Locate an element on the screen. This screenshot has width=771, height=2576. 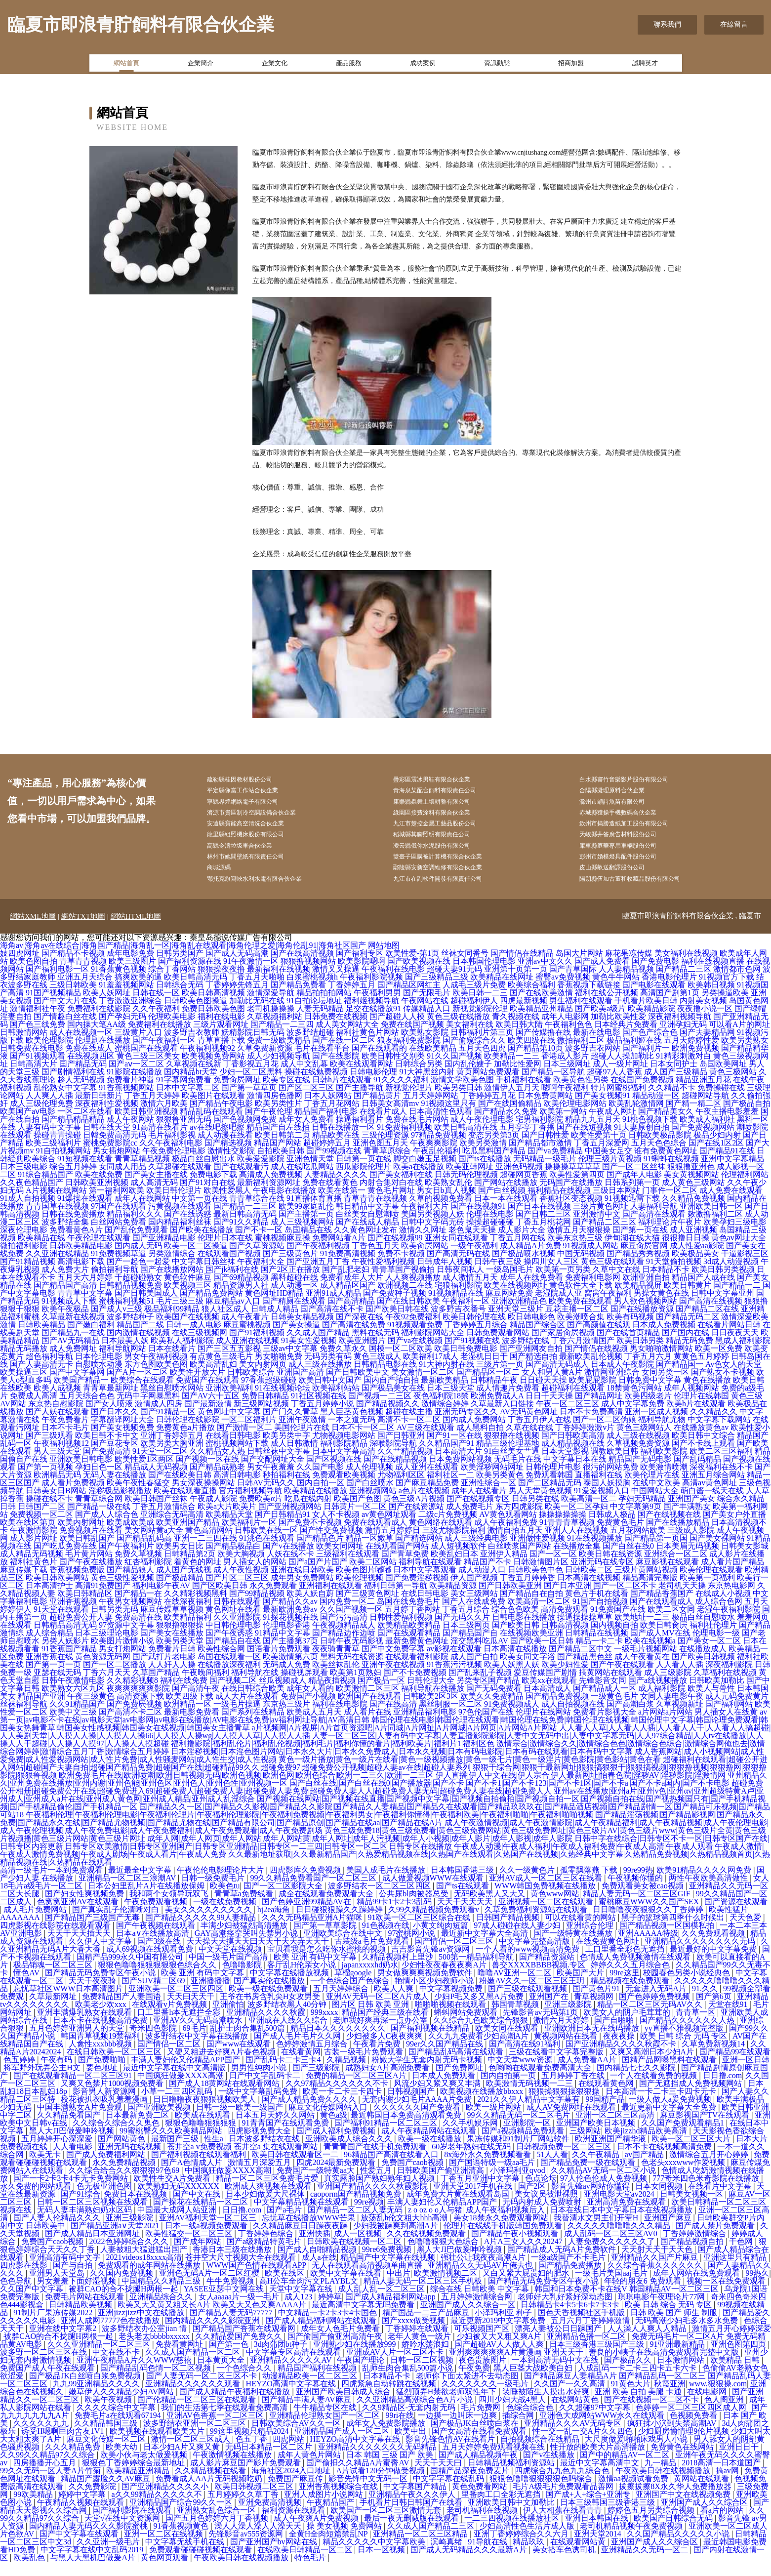
国产精品无码免费专区午夜小说 is located at coordinates (101, 1987).